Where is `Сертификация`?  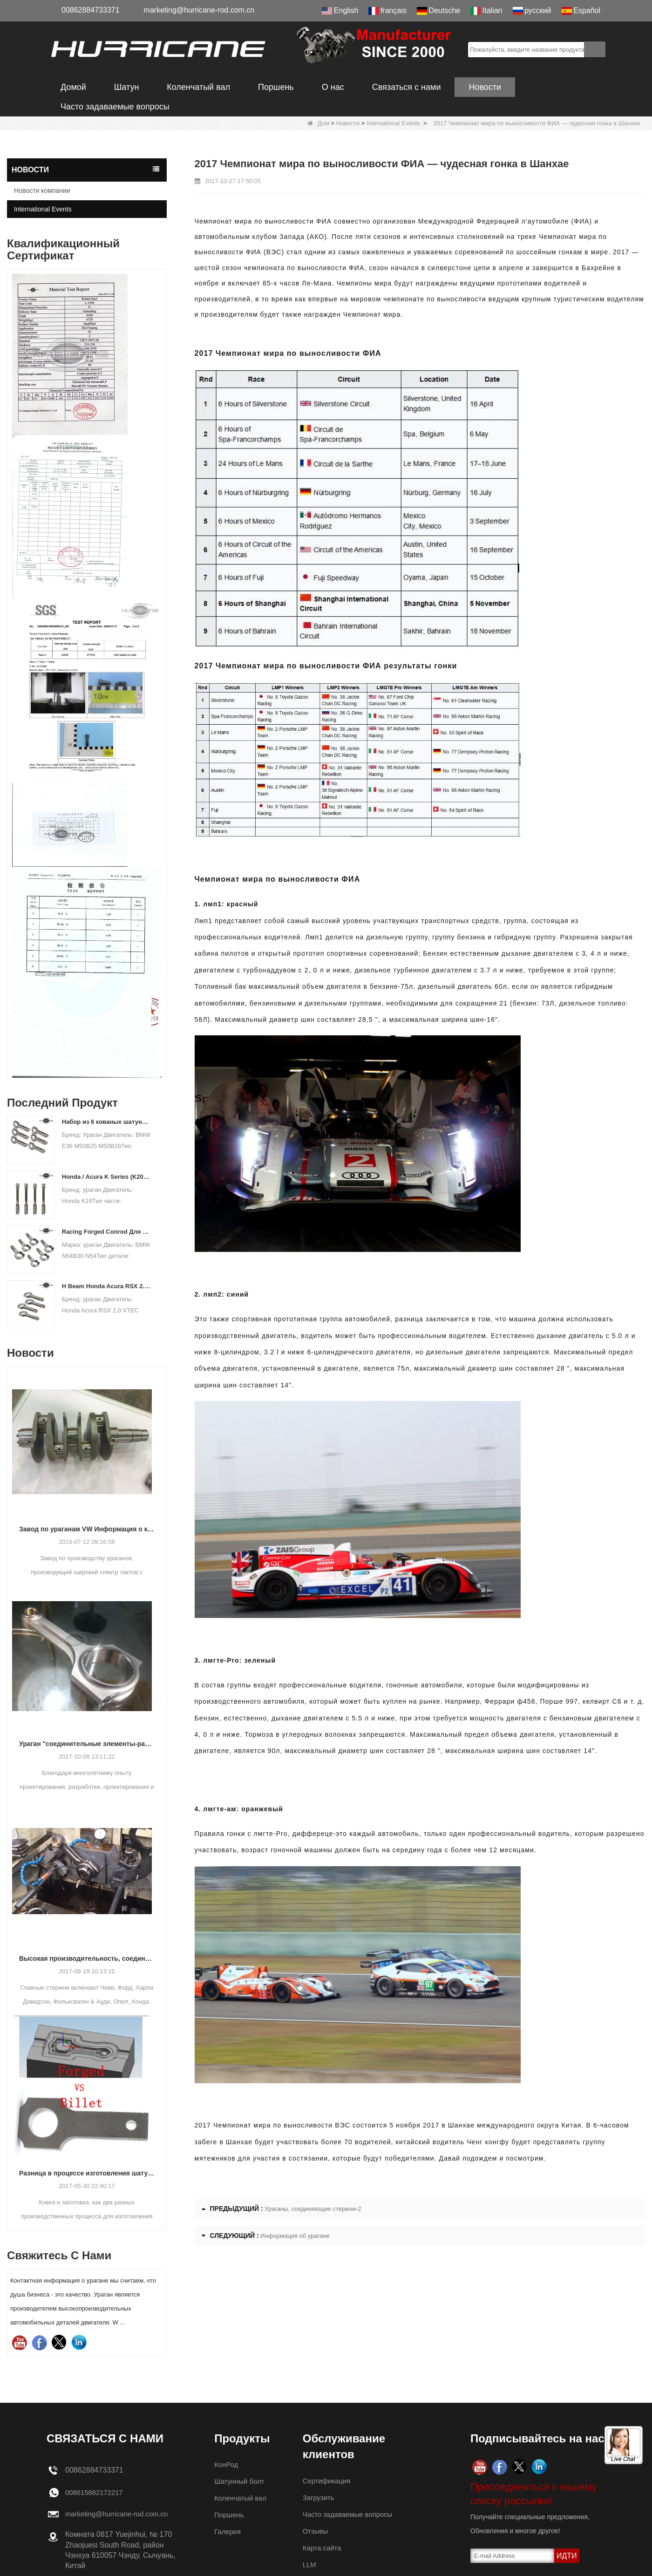
Сертификация is located at coordinates (328, 2481).